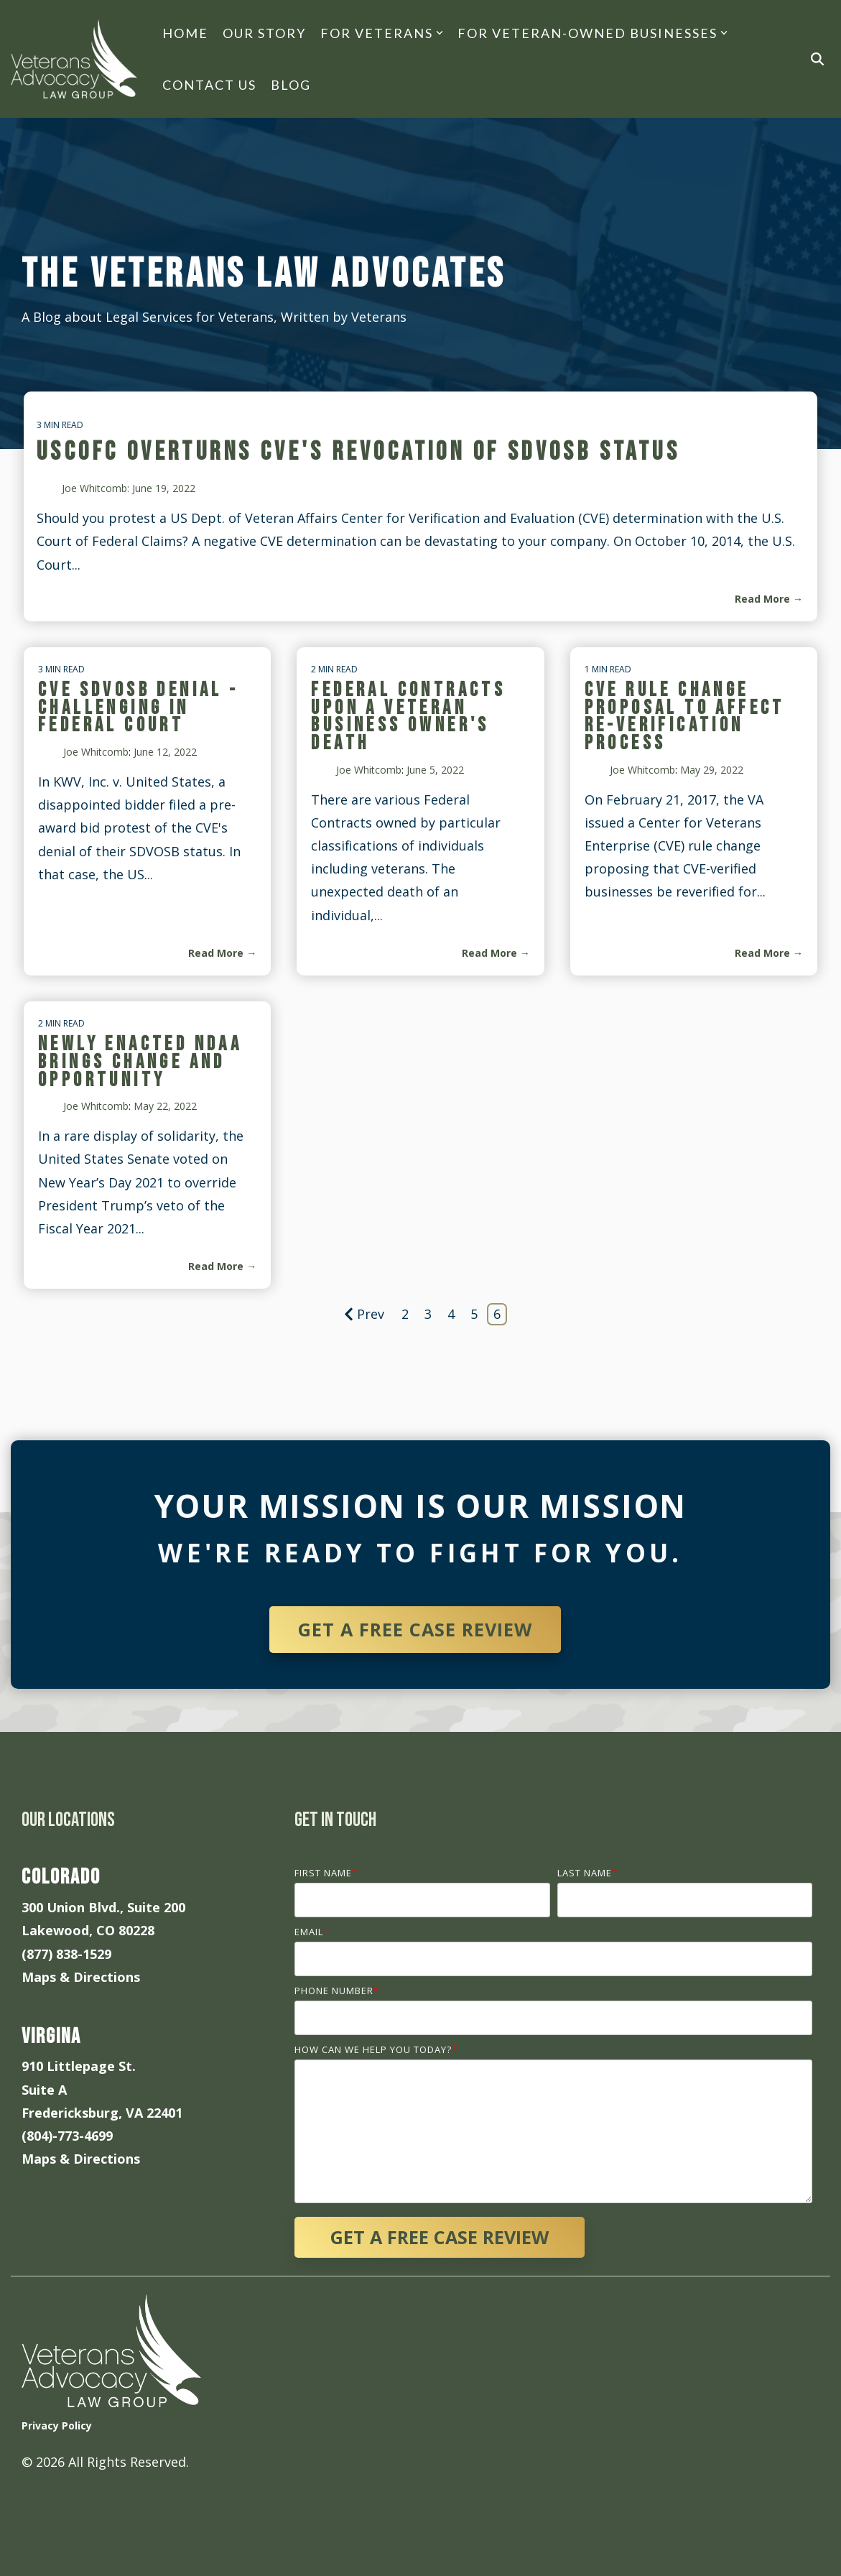  Describe the element at coordinates (474, 1313) in the screenshot. I see `5 [Page 5]` at that location.